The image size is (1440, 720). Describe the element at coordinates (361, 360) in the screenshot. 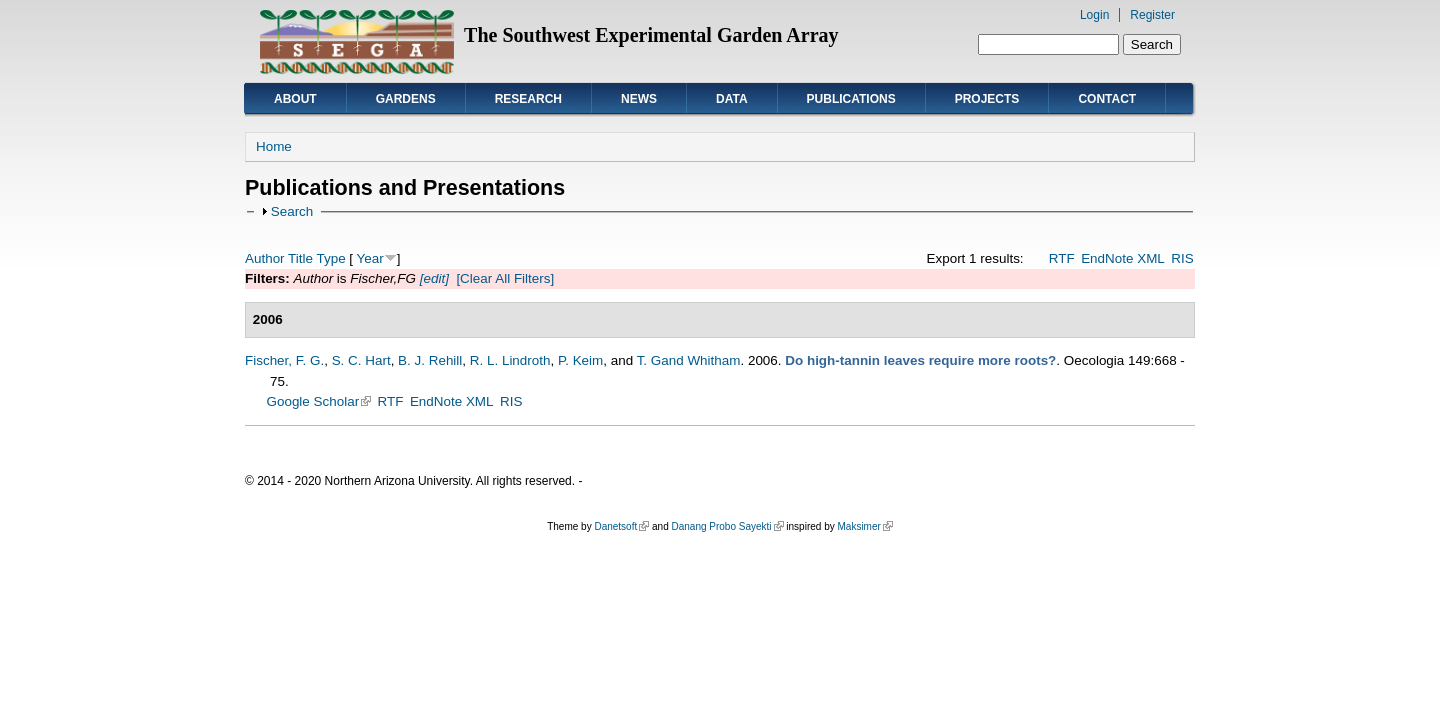

I see `S. C. Hart` at that location.